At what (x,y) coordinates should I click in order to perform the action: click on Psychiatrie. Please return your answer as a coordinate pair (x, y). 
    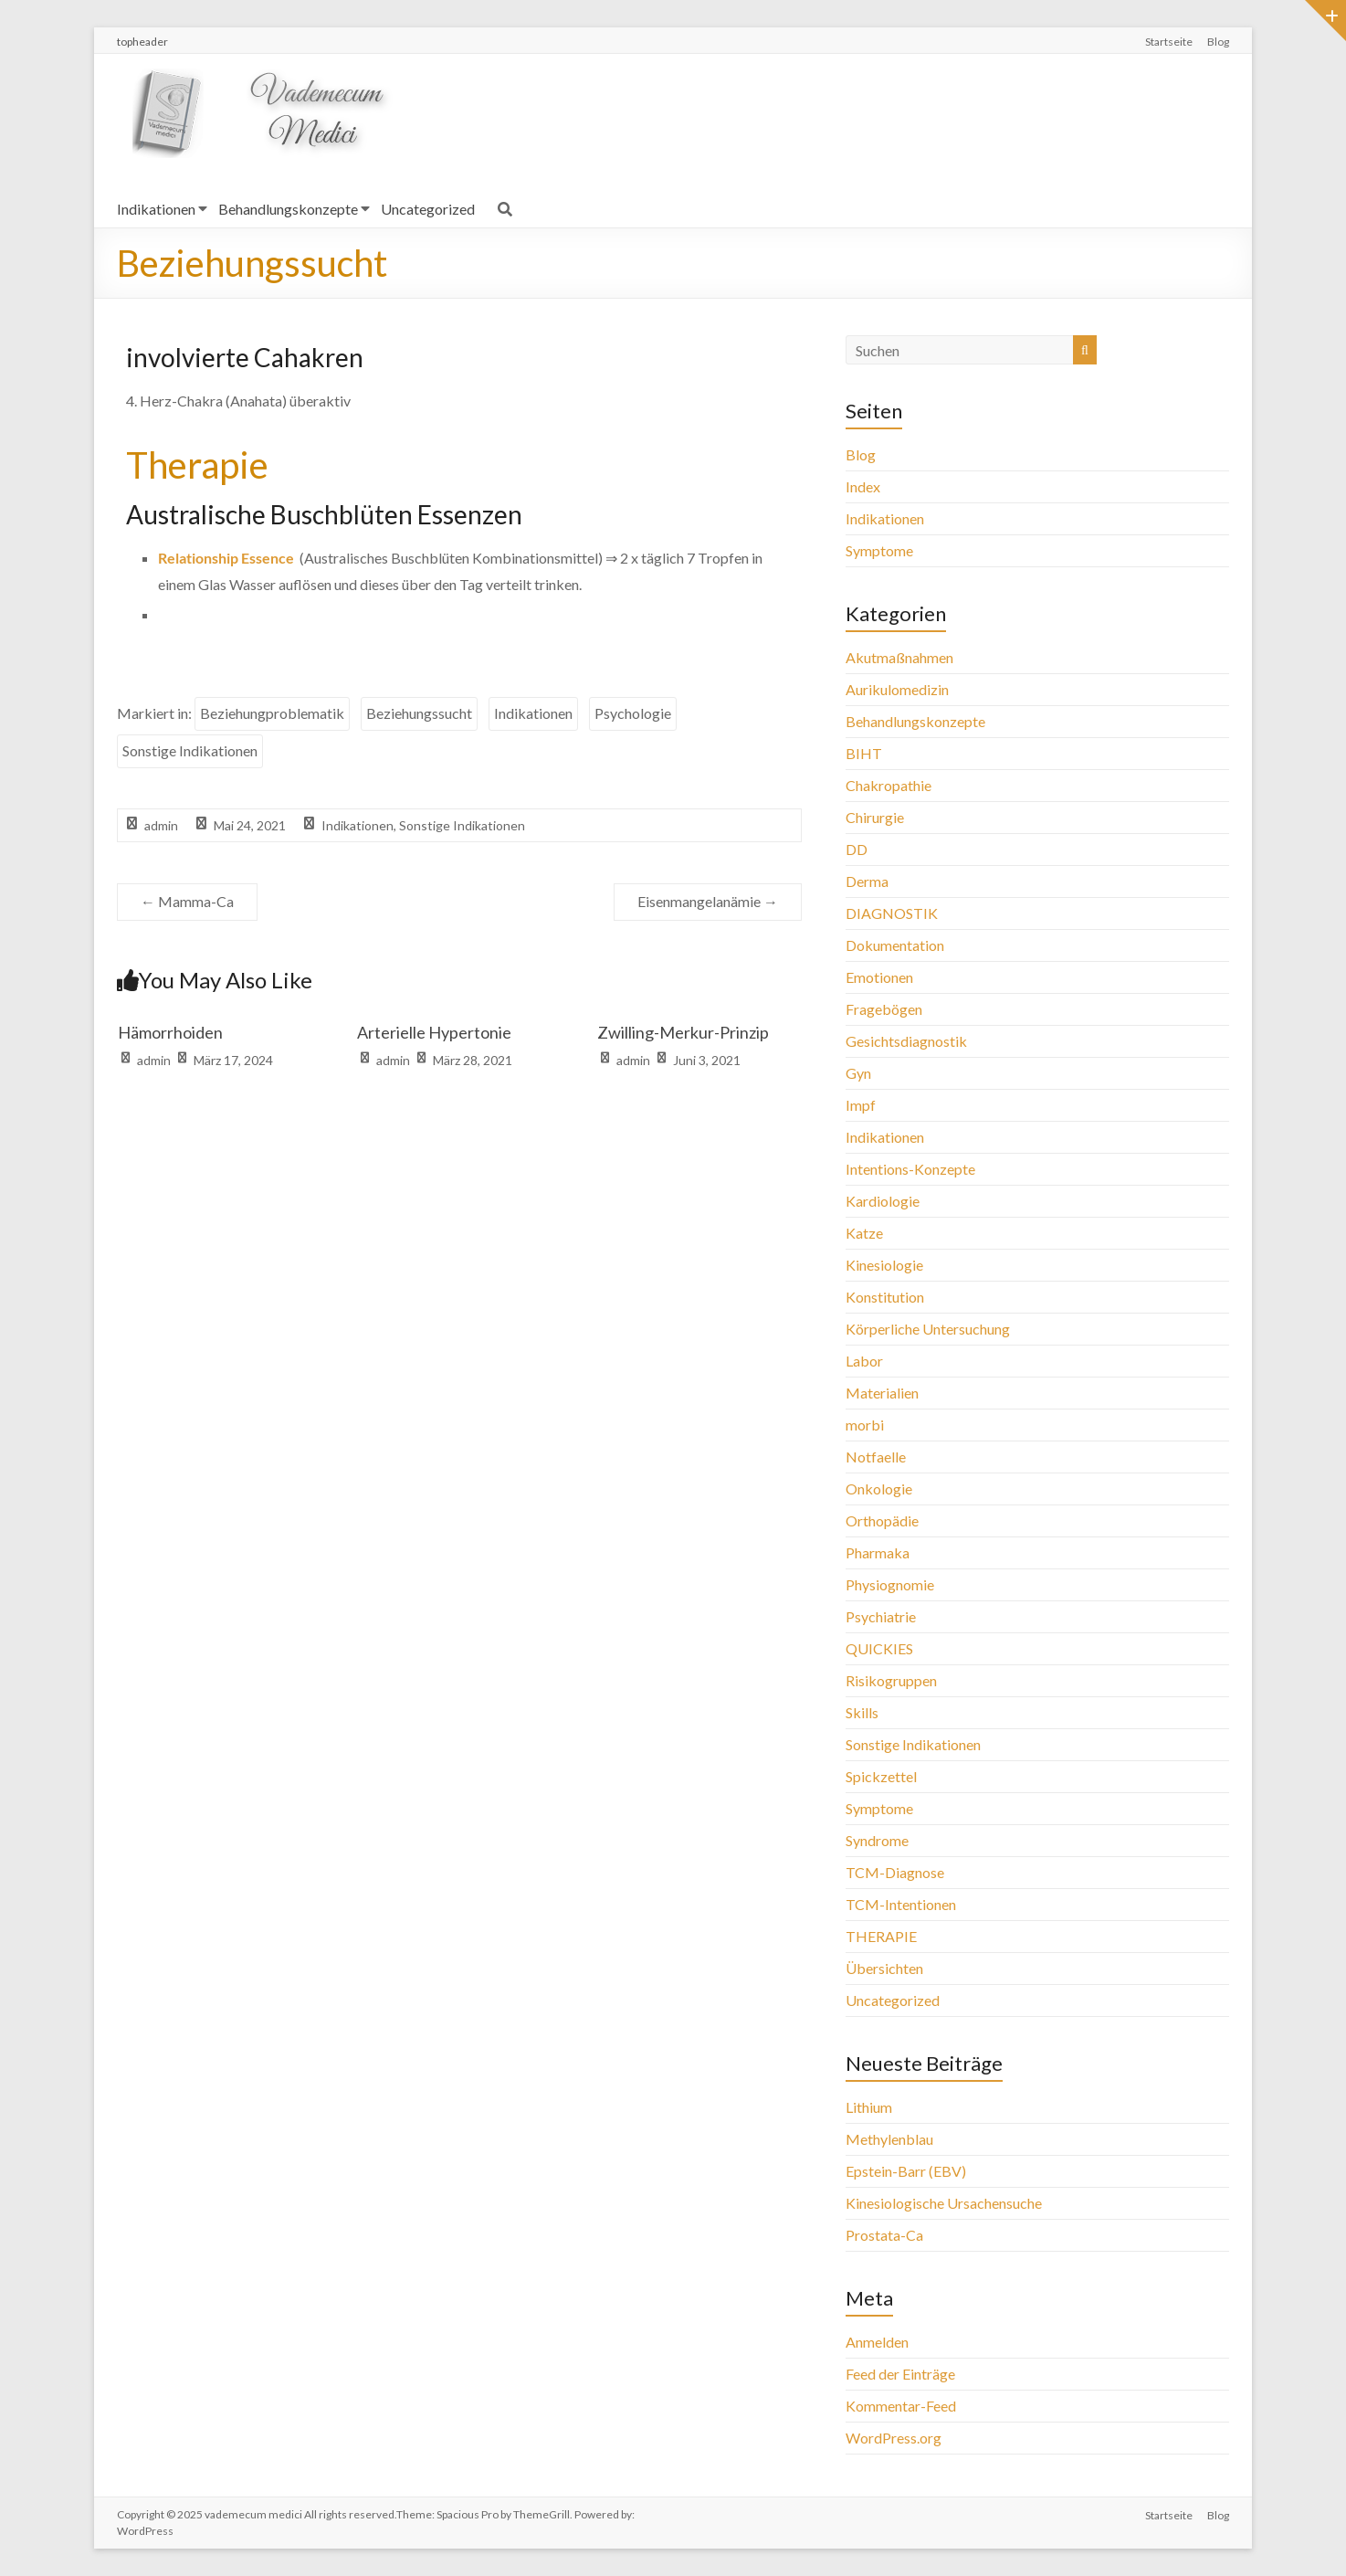
    Looking at the image, I should click on (881, 1616).